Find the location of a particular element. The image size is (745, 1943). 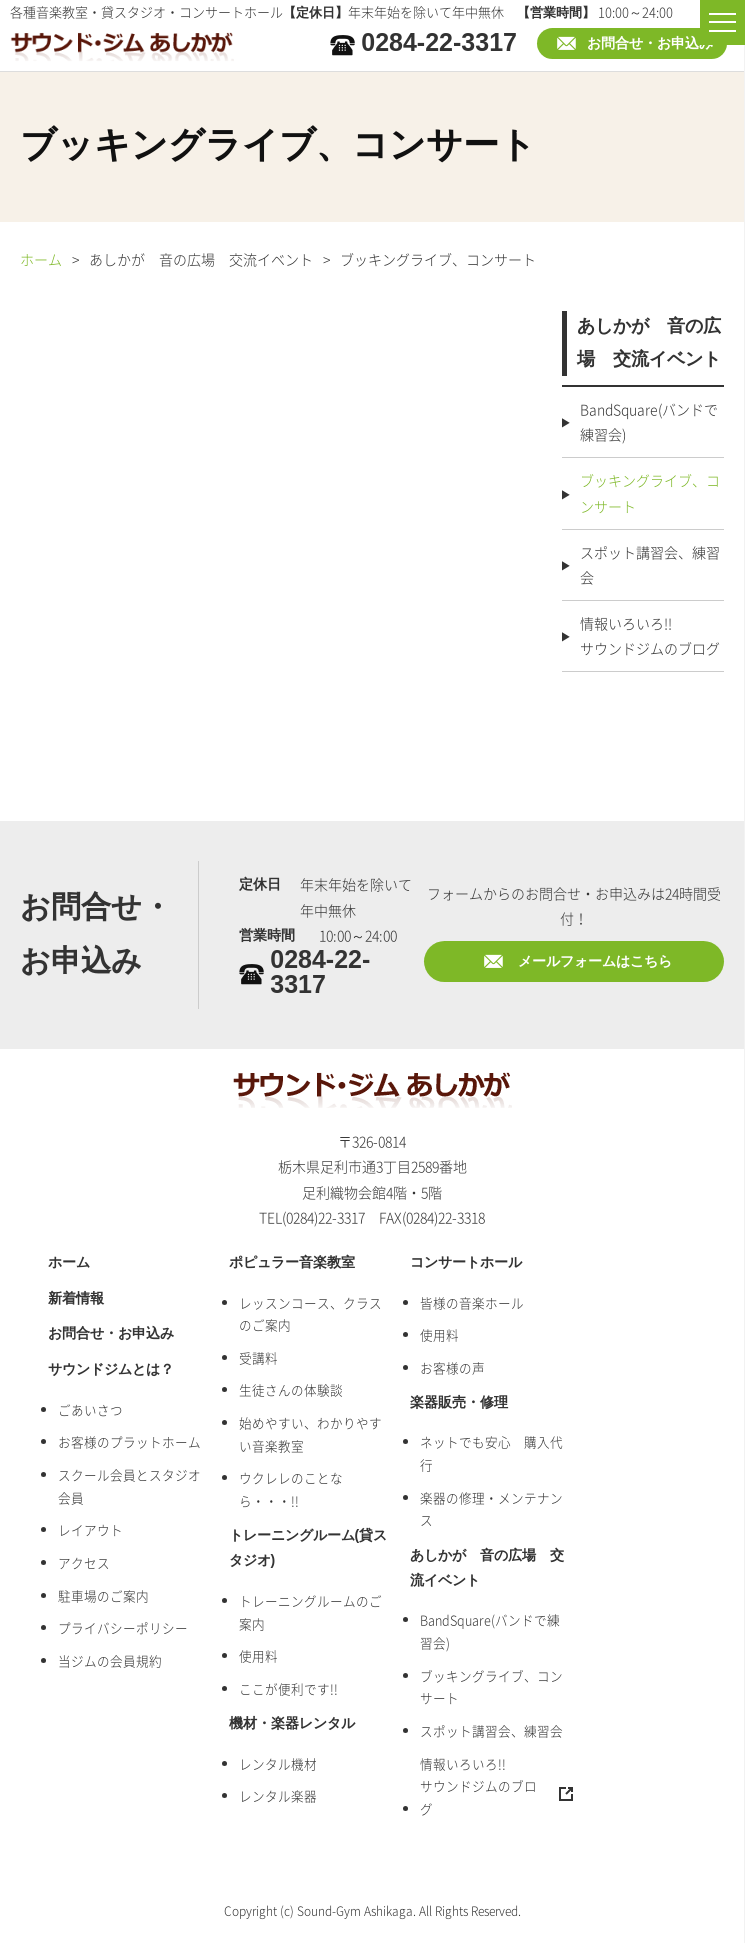

楽器販売・修理 is located at coordinates (459, 1402).